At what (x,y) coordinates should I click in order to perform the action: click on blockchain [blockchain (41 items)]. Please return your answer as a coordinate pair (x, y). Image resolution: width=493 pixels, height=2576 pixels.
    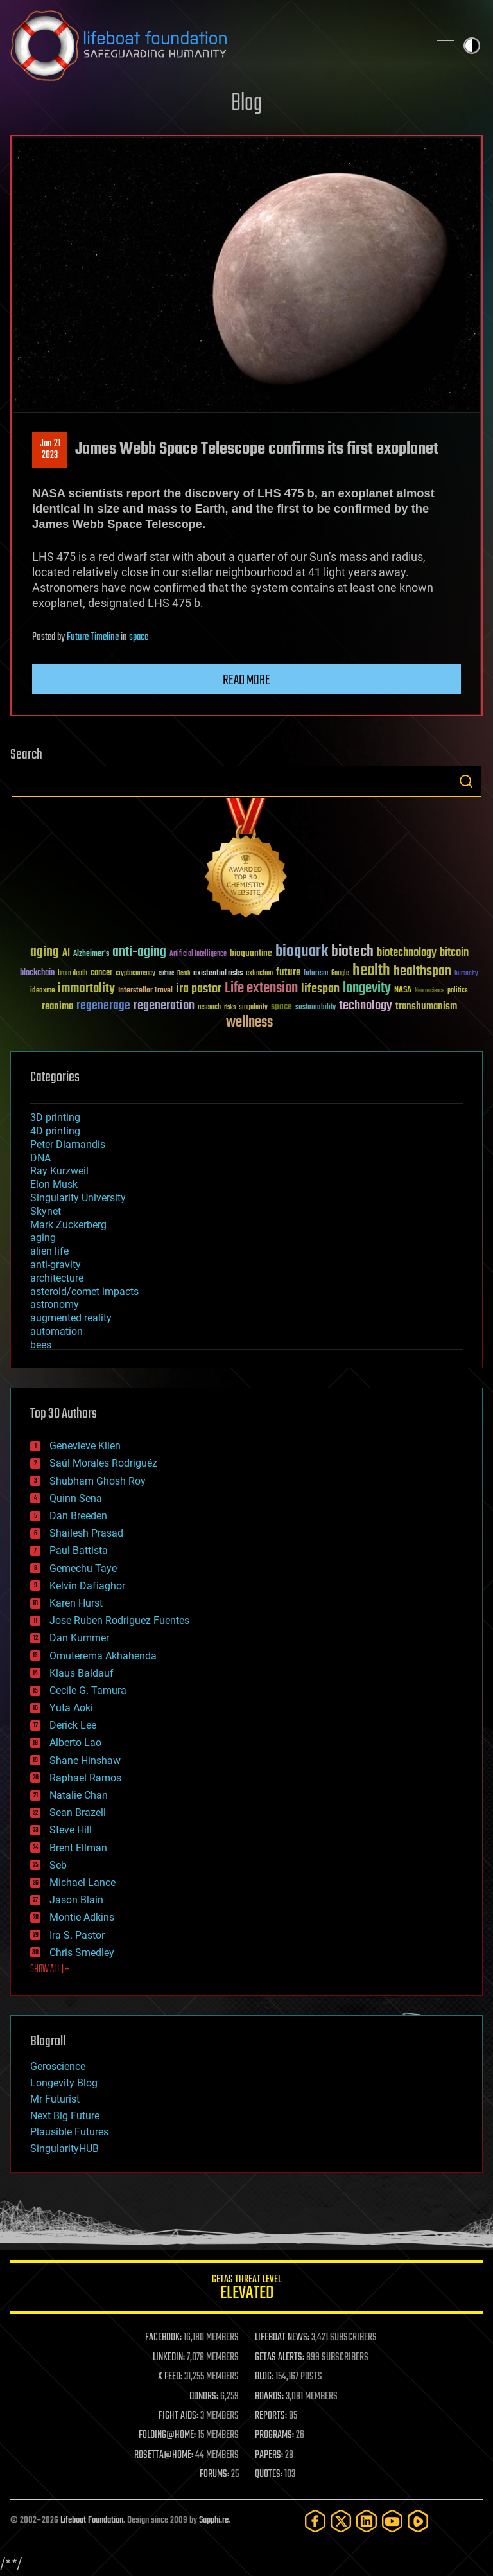
    Looking at the image, I should click on (37, 973).